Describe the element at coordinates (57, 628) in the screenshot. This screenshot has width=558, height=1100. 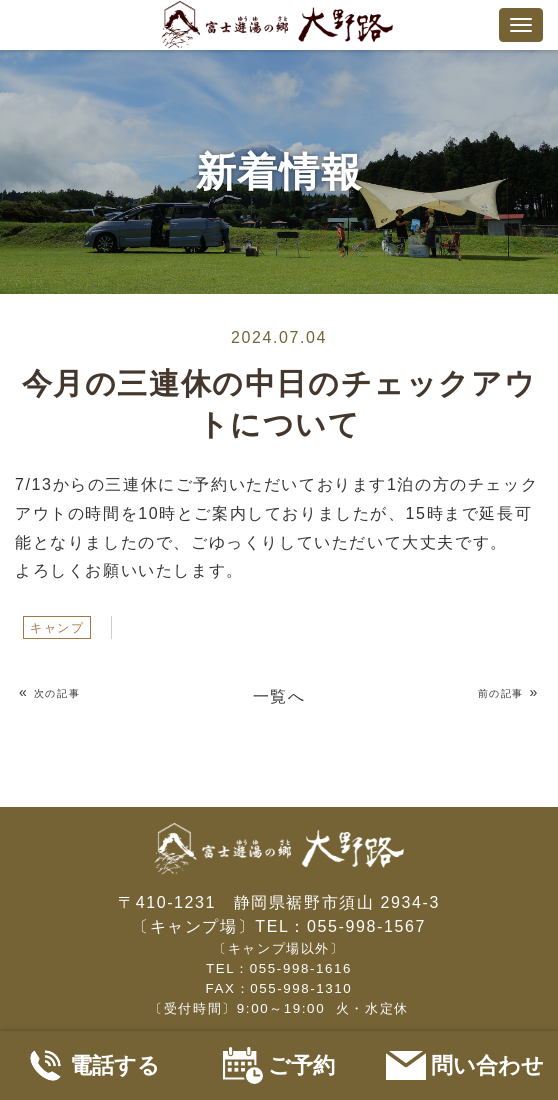
I see `キャンプ` at that location.